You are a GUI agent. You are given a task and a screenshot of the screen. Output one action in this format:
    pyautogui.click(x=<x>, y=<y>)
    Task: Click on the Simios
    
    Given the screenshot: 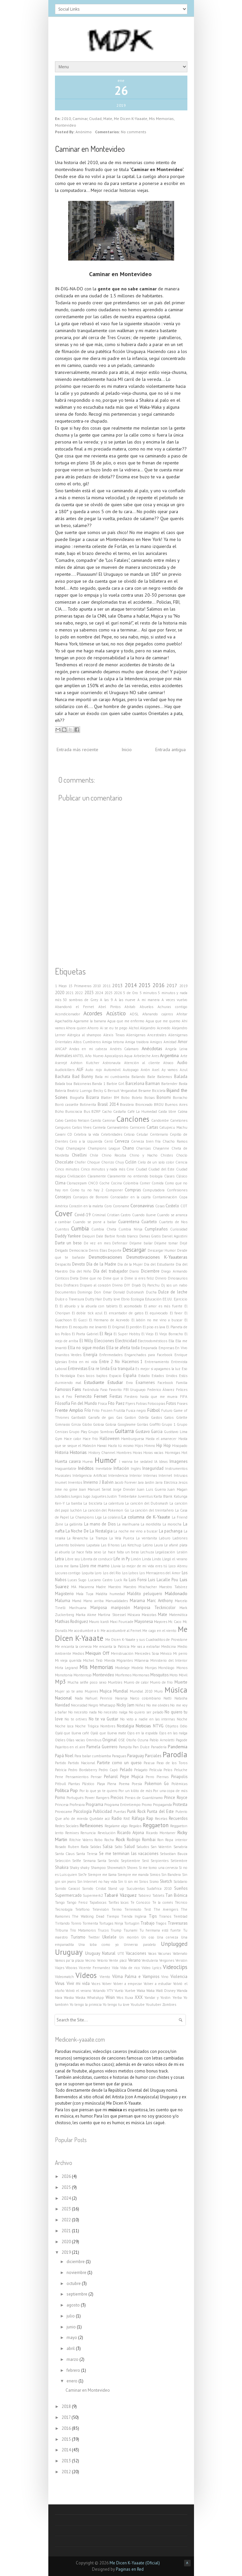 What is the action you would take?
    pyautogui.click(x=155, y=1874)
    